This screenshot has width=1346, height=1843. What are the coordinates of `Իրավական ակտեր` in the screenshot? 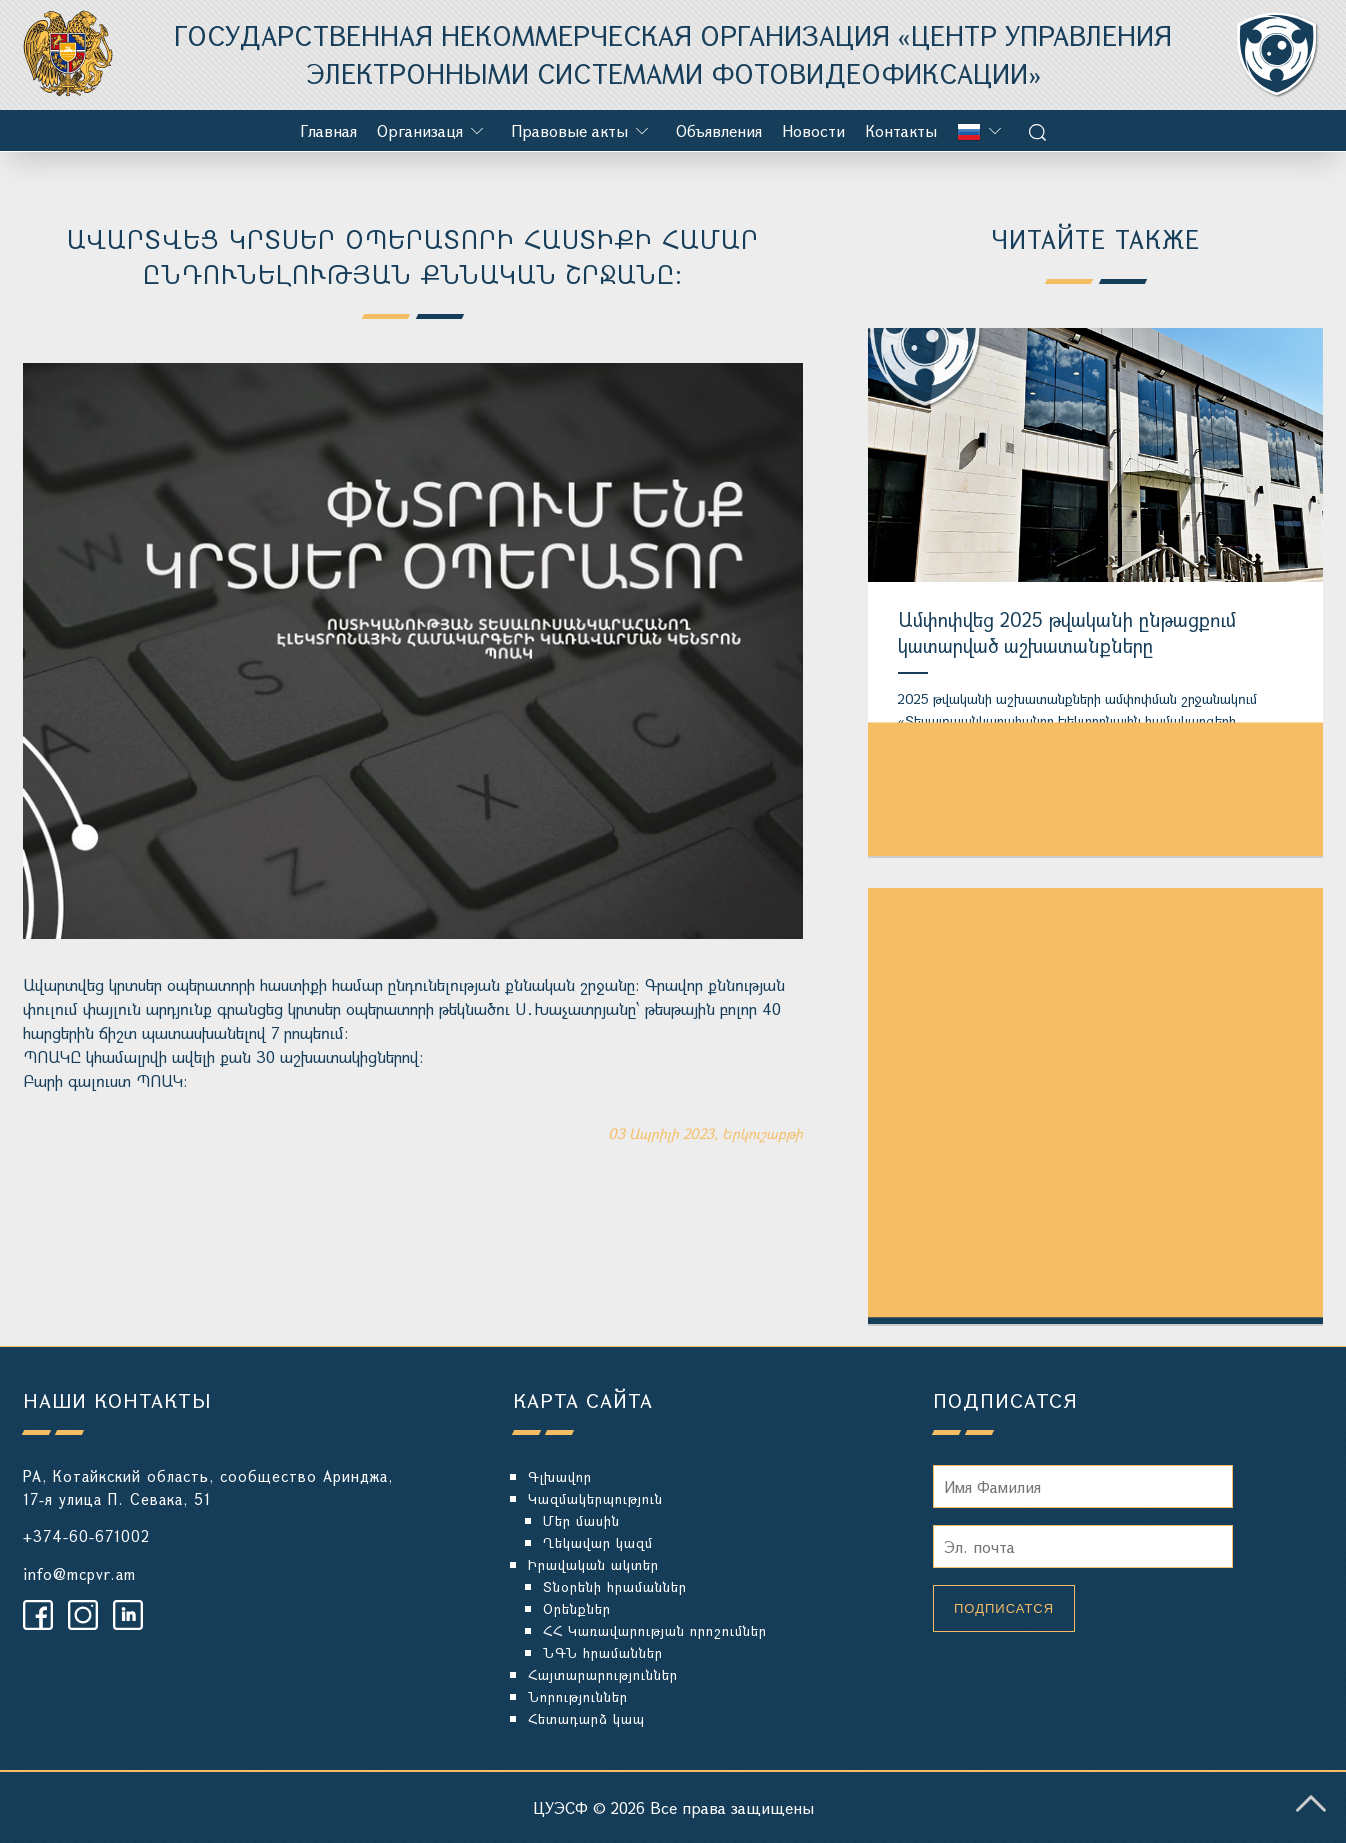 It's located at (593, 1564).